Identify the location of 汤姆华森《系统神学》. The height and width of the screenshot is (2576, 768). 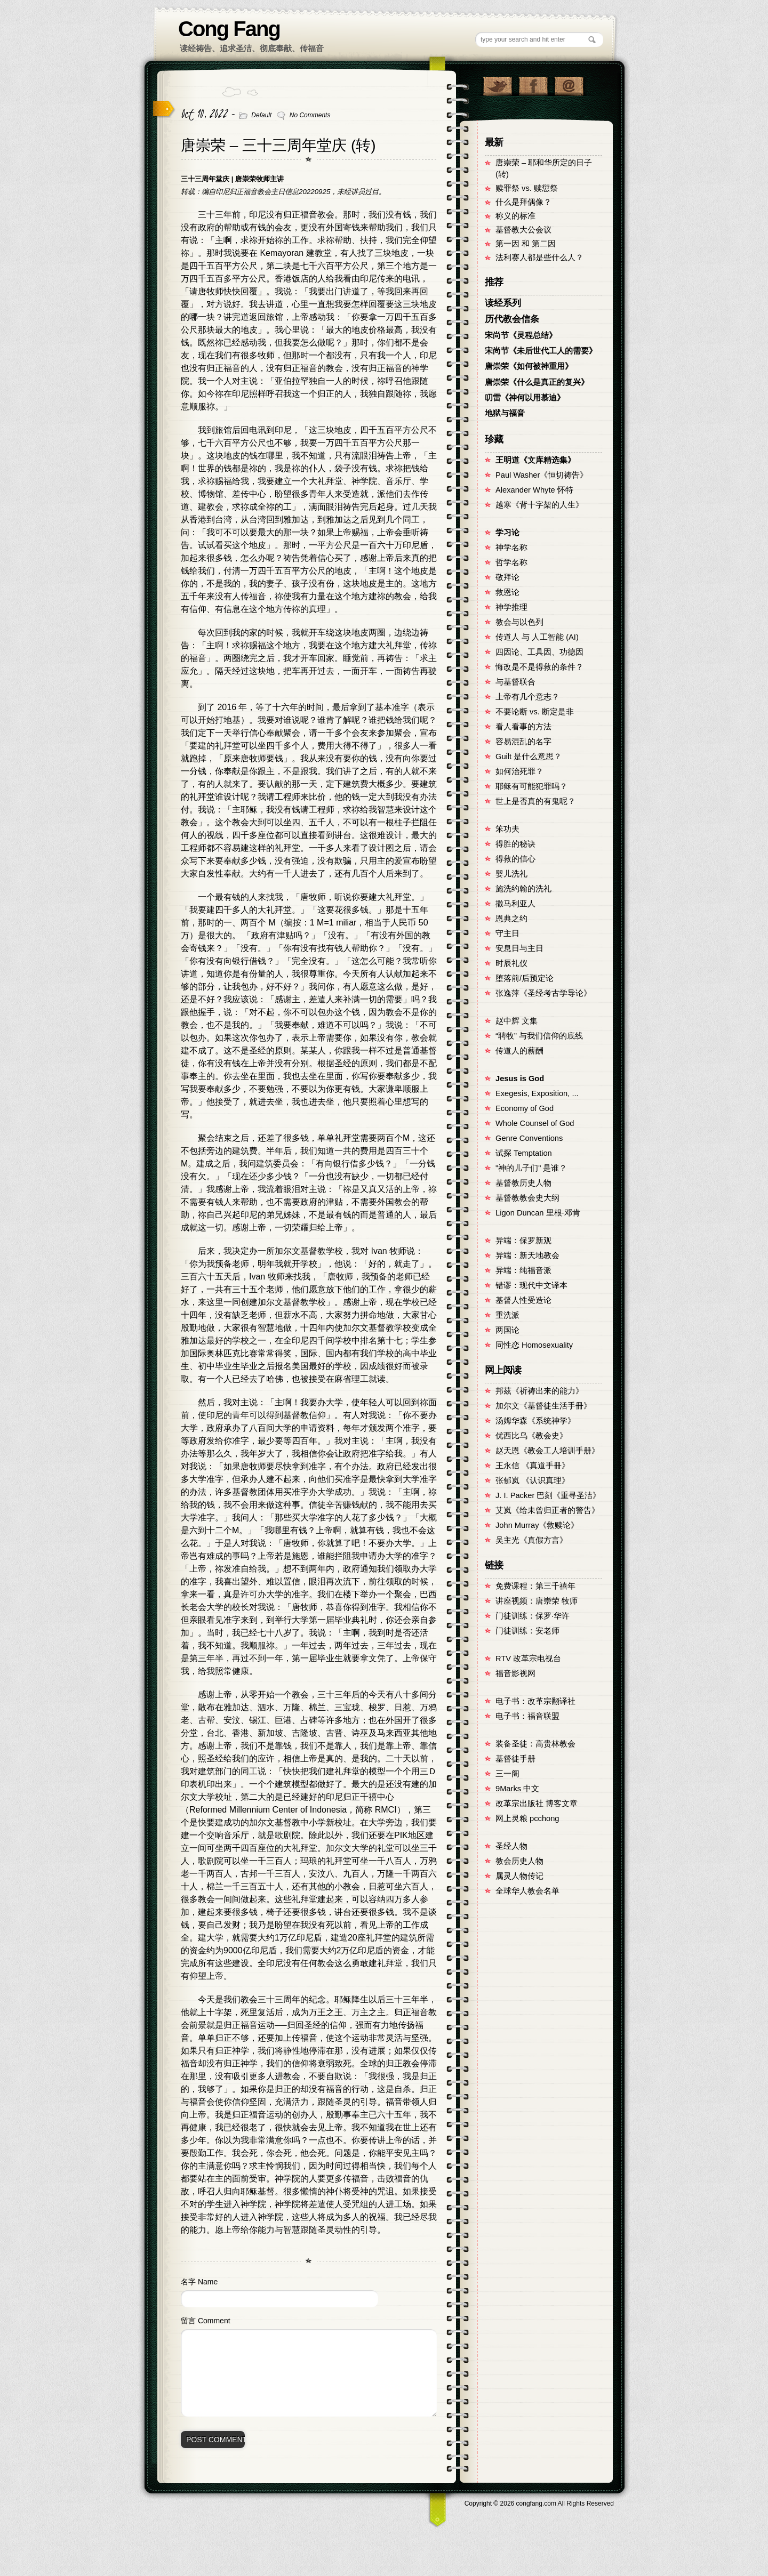
(535, 1420).